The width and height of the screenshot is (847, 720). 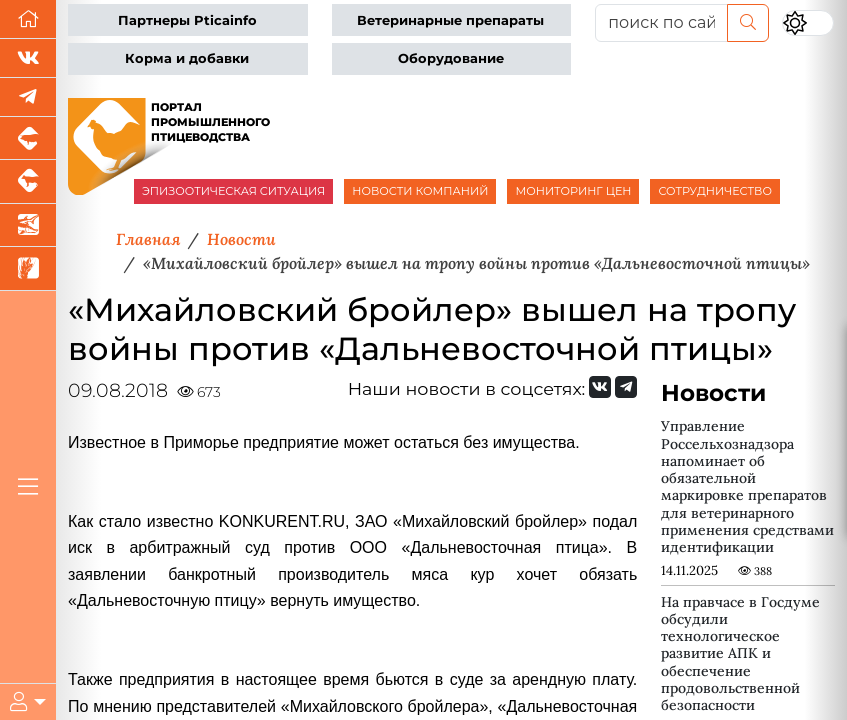 I want to click on Оборудование, so click(x=451, y=58).